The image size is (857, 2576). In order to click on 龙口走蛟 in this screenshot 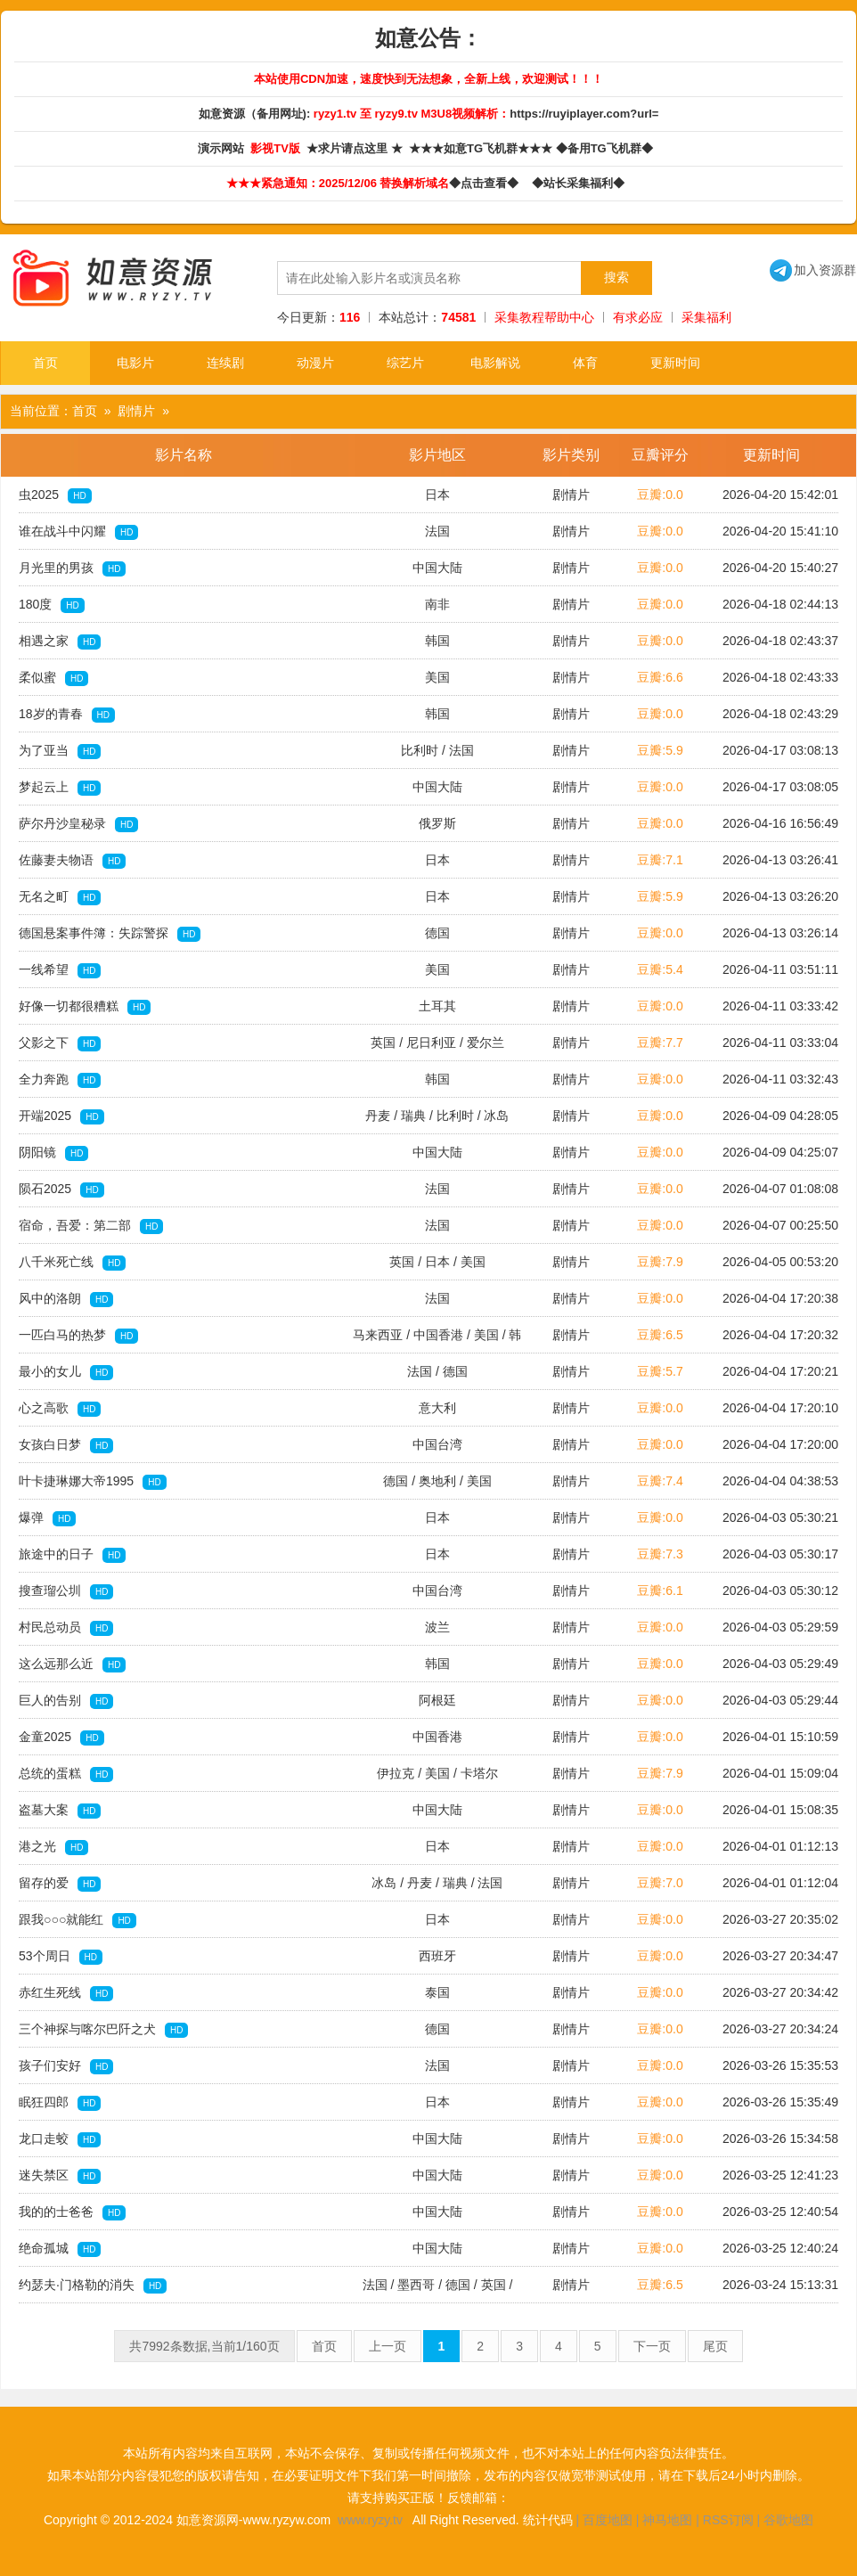, I will do `click(60, 2139)`.